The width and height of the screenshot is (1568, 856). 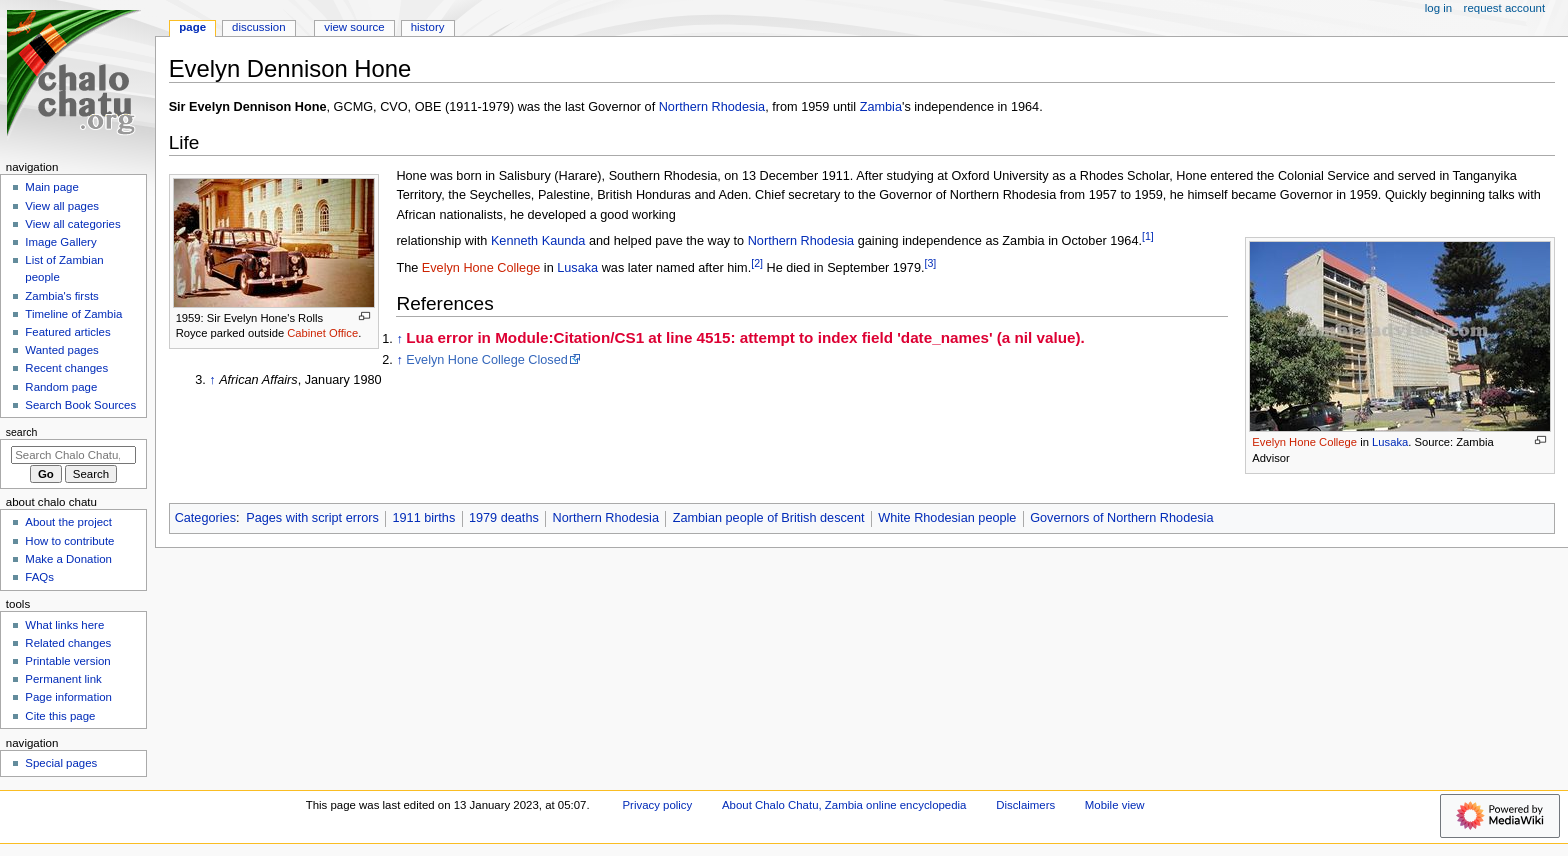 I want to click on Privacy policy, so click(x=657, y=805).